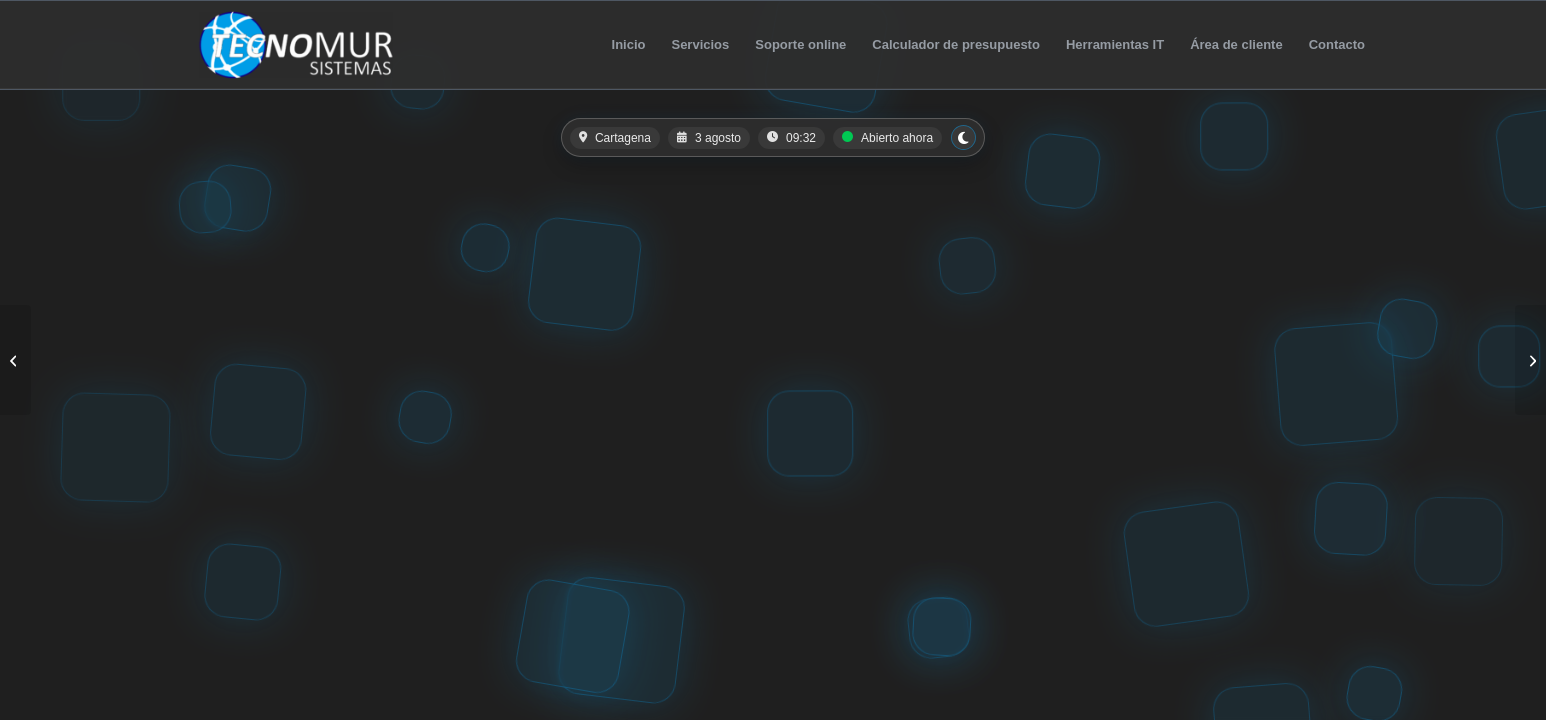 The image size is (1546, 720). I want to click on [TecnoMur Sistemas], so click(296, 45).